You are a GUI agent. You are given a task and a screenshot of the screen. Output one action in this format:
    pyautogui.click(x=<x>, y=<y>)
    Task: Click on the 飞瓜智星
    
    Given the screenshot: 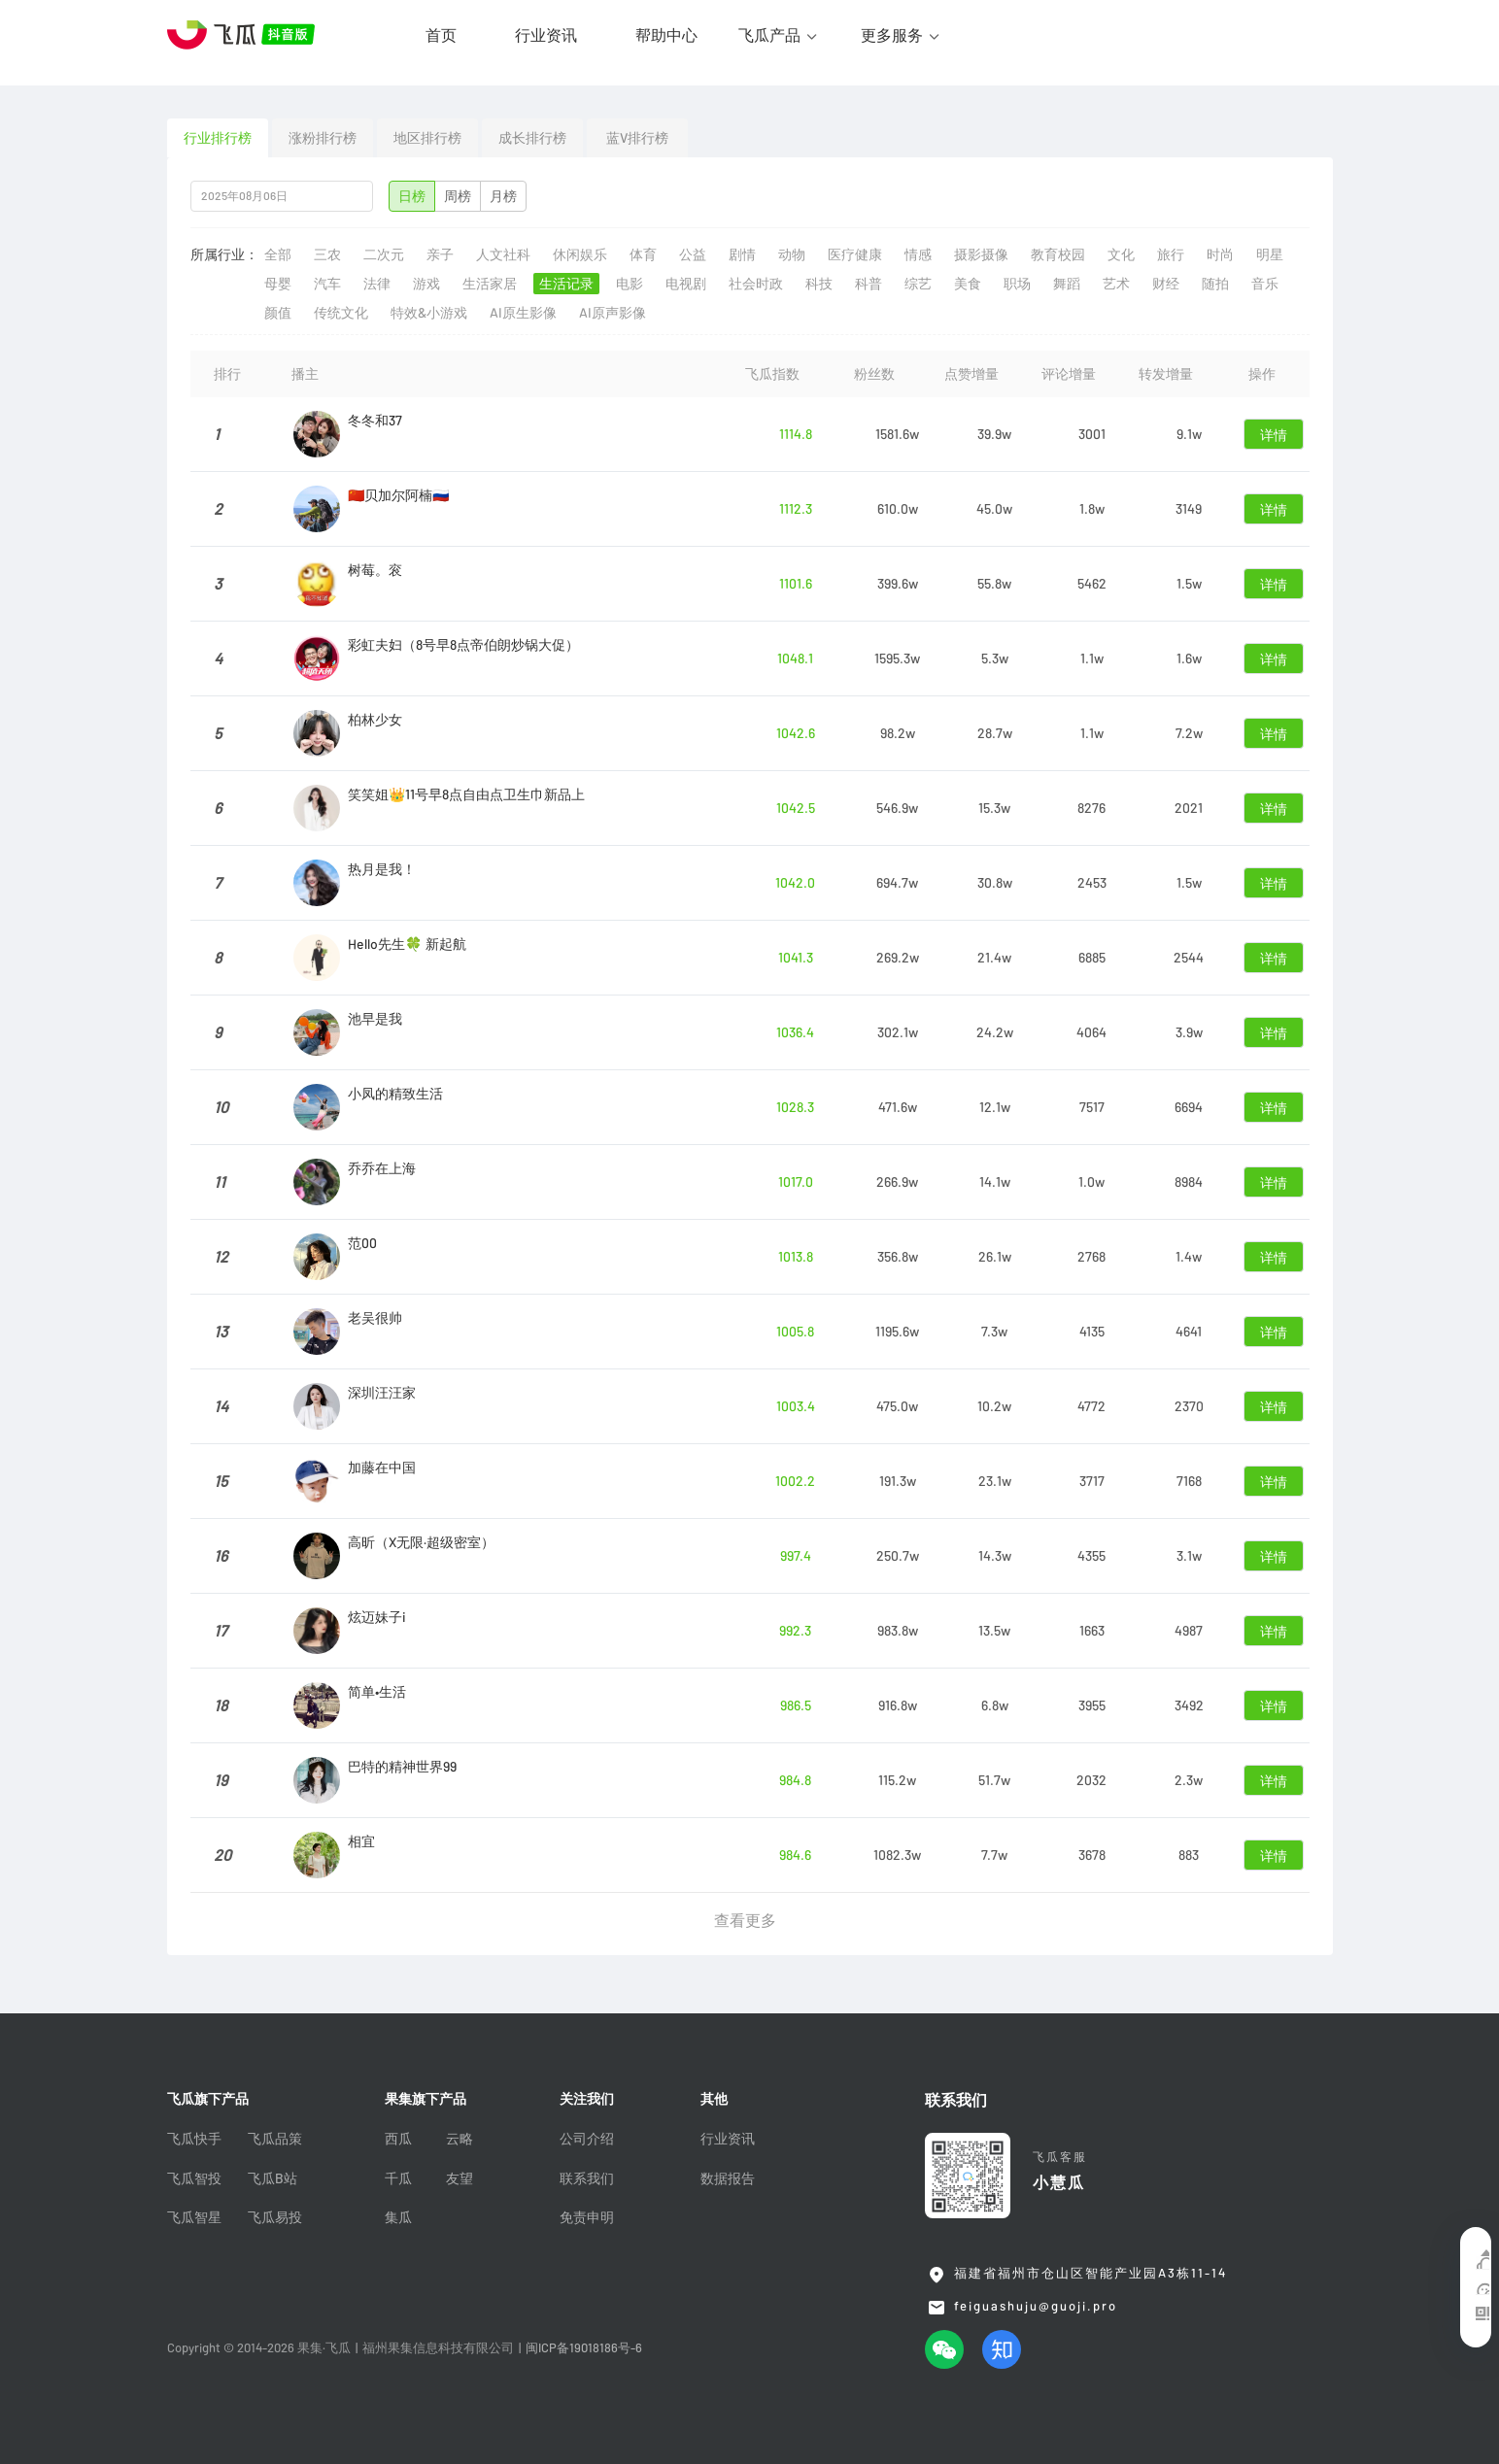 What is the action you would take?
    pyautogui.click(x=194, y=2217)
    